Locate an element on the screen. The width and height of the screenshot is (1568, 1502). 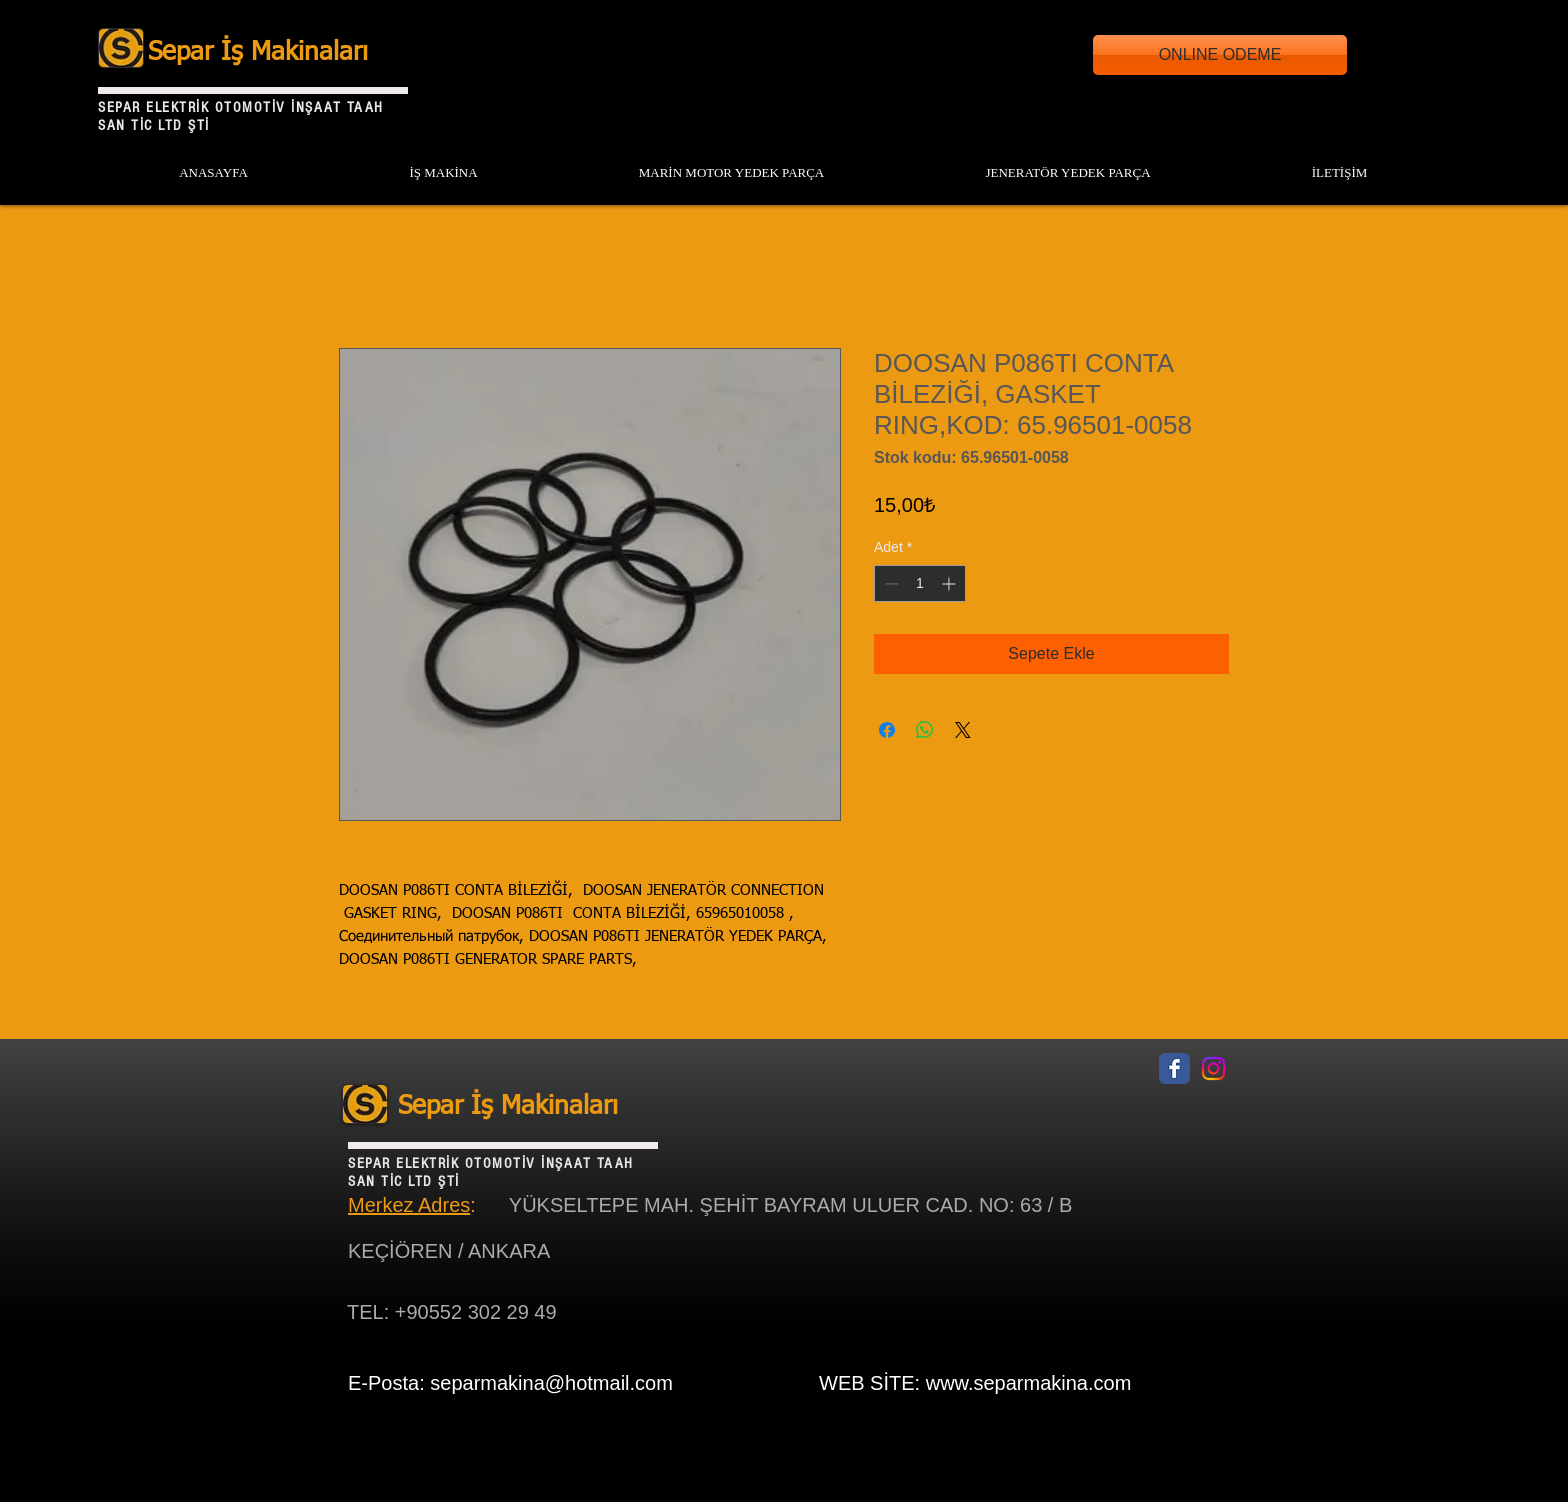
[Increment] is located at coordinates (950, 583).